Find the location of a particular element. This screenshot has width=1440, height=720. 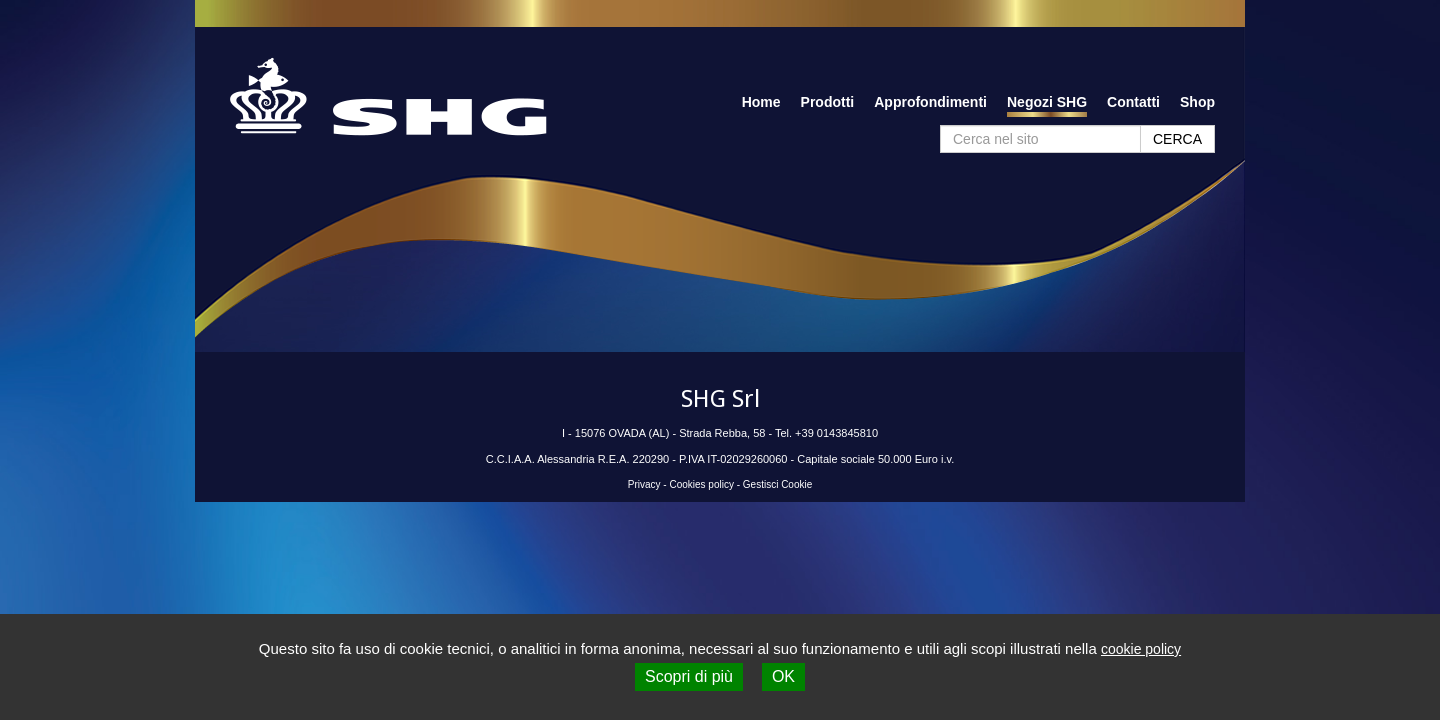

Scopri di più is located at coordinates (689, 676).